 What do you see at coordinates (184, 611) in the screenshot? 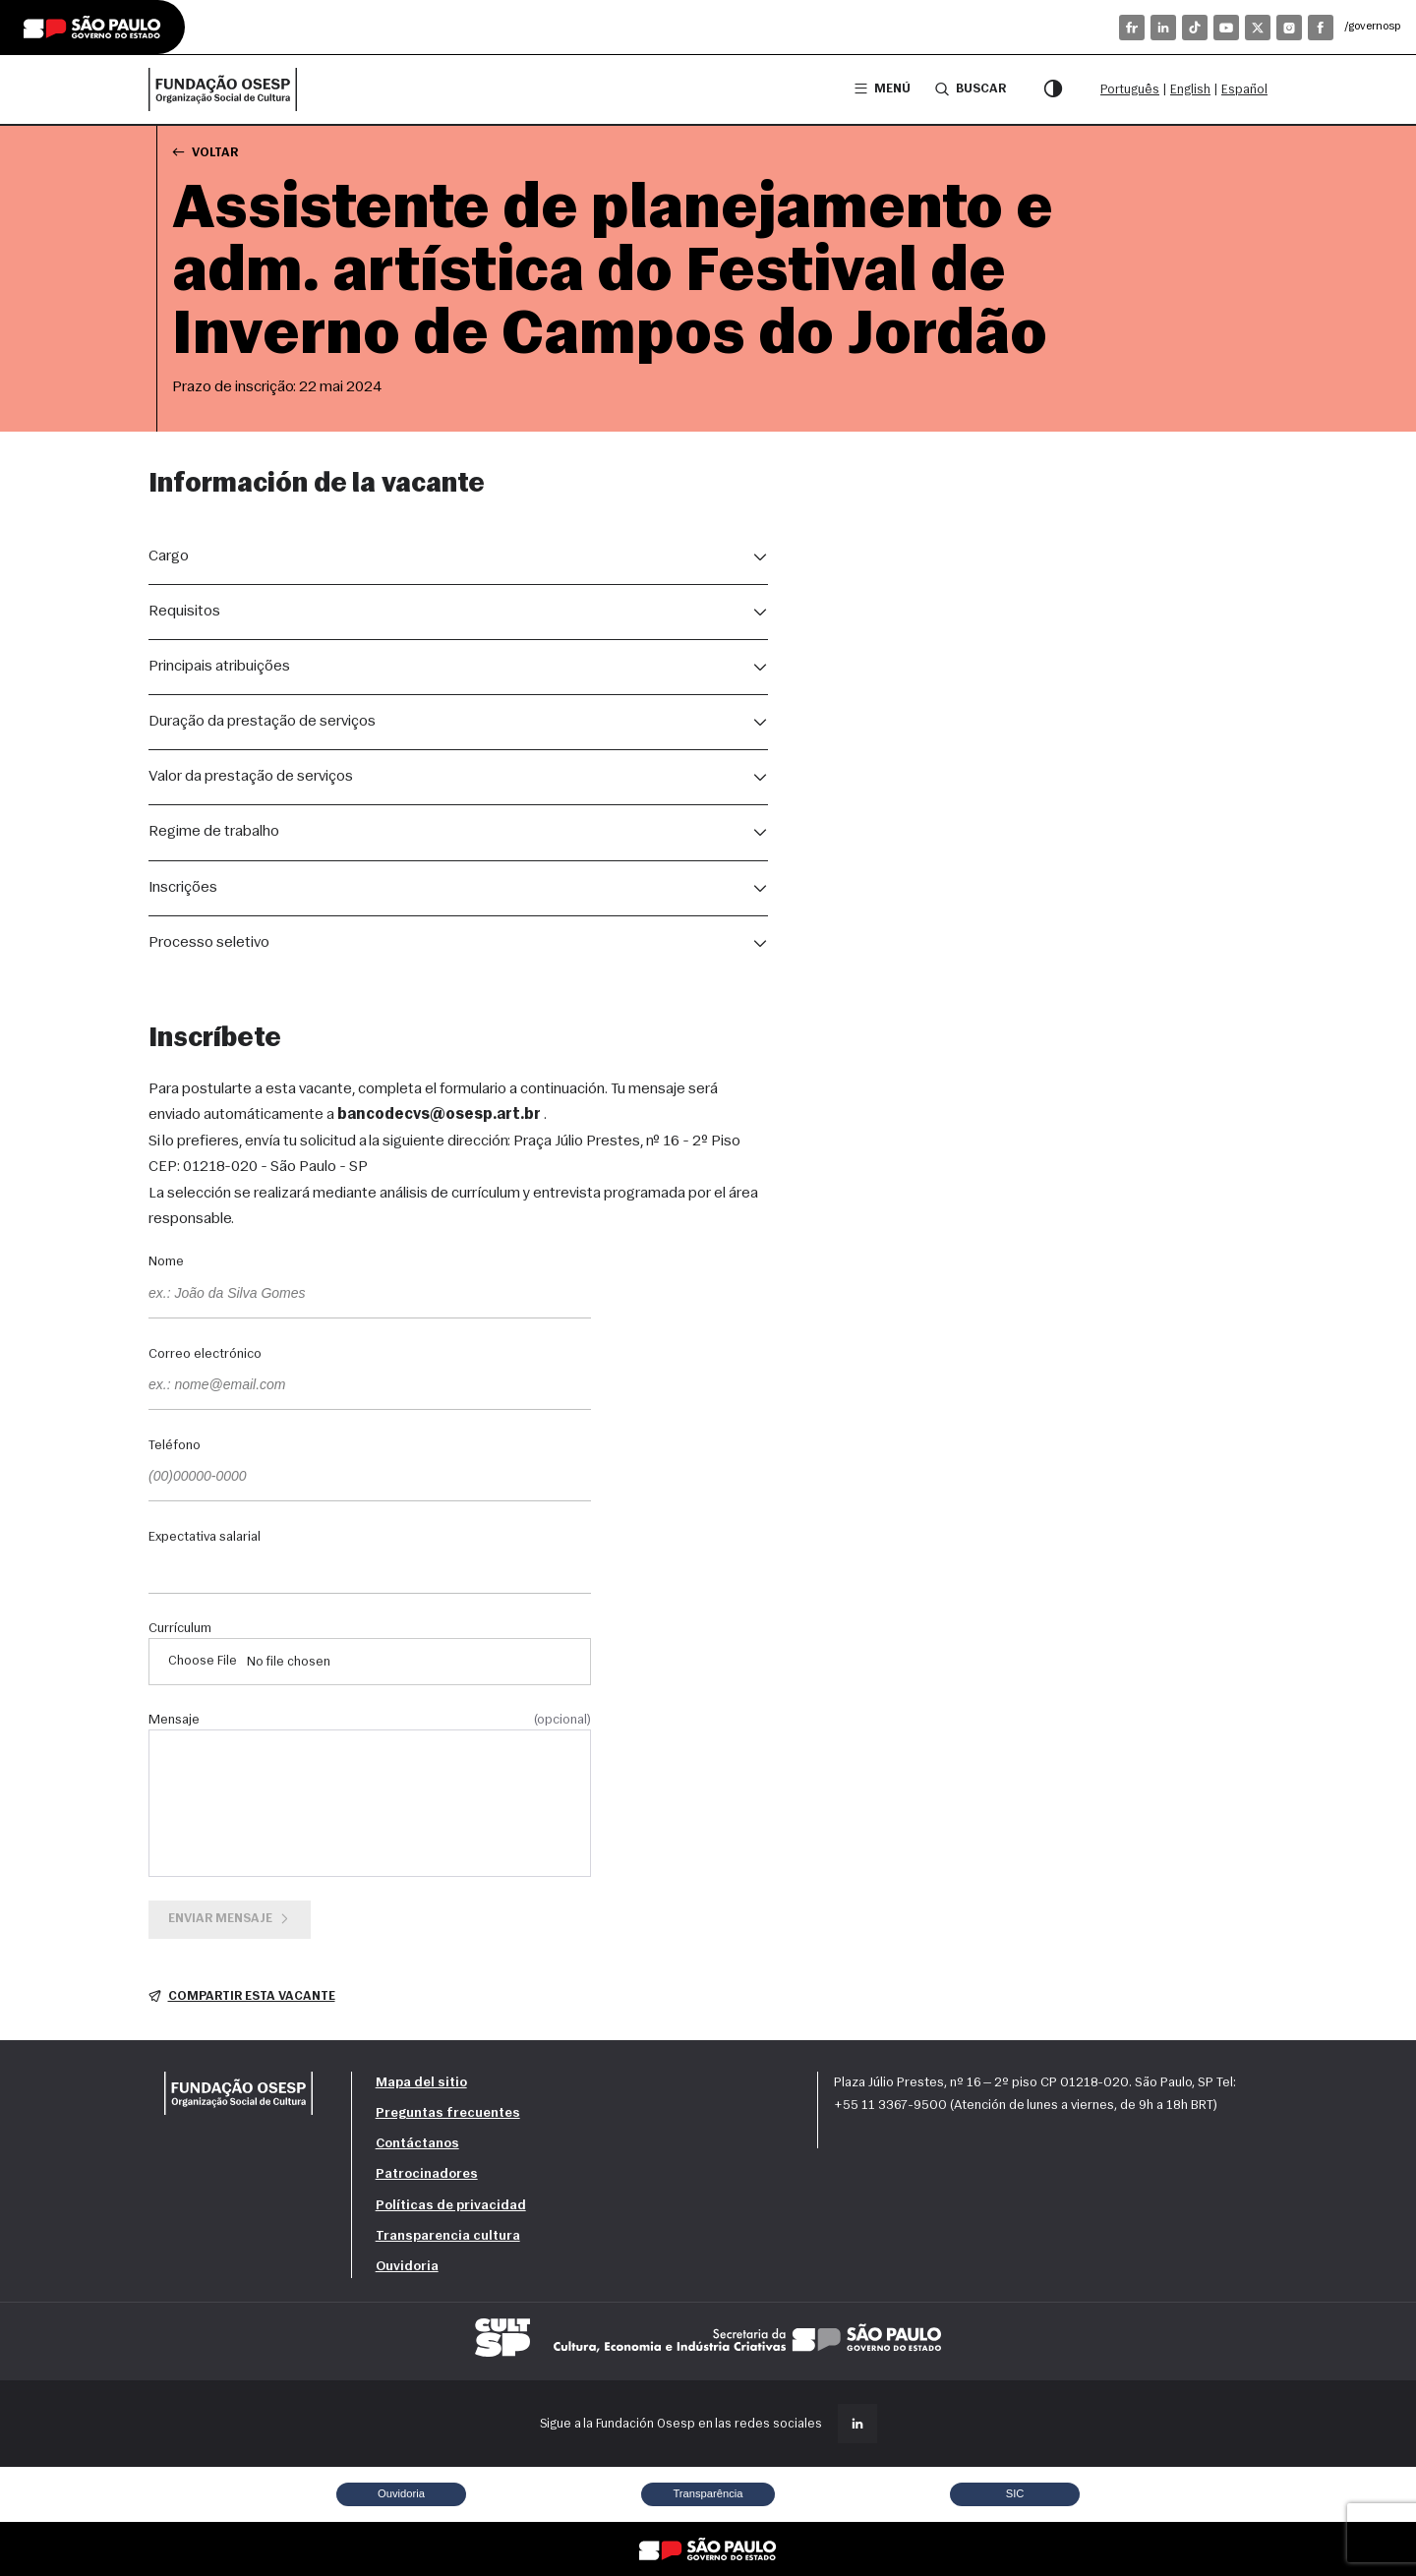
I see `Requisitos` at bounding box center [184, 611].